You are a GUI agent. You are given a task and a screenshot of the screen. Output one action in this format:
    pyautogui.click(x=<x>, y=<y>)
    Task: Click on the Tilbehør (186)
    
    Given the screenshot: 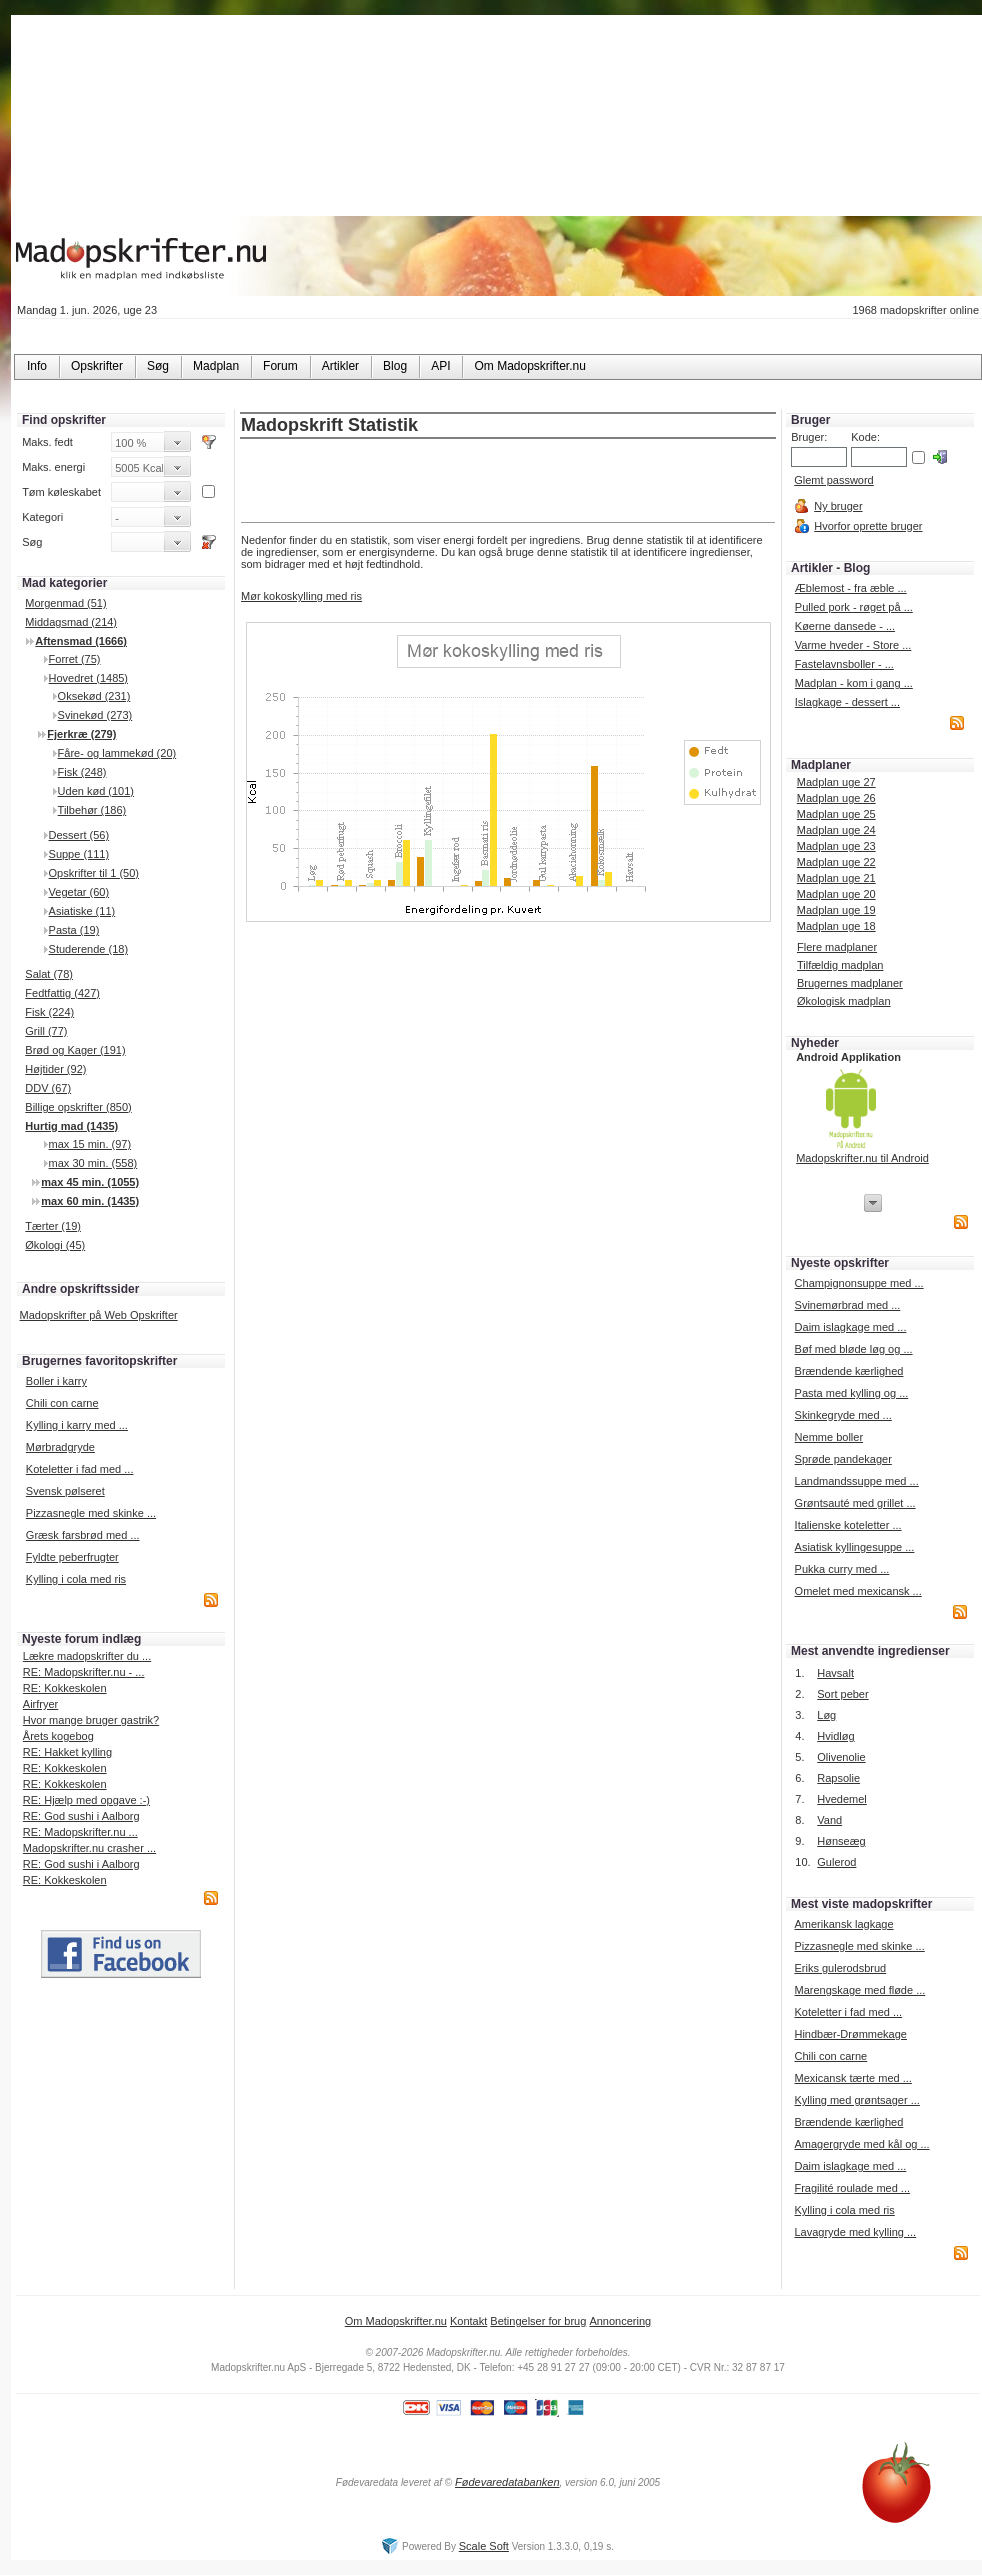 What is the action you would take?
    pyautogui.click(x=92, y=810)
    